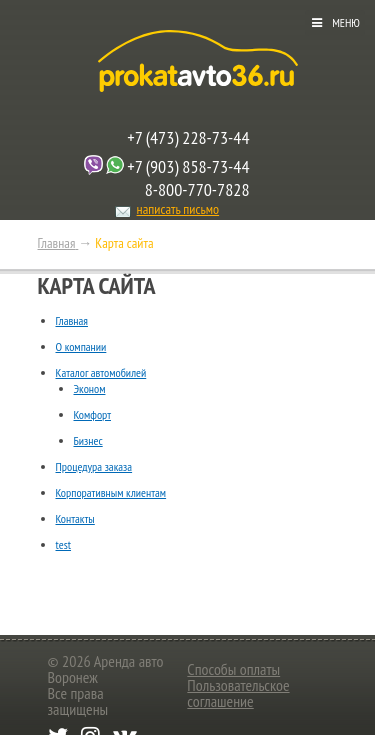  I want to click on +7 (903) 858-73-44, so click(188, 166).